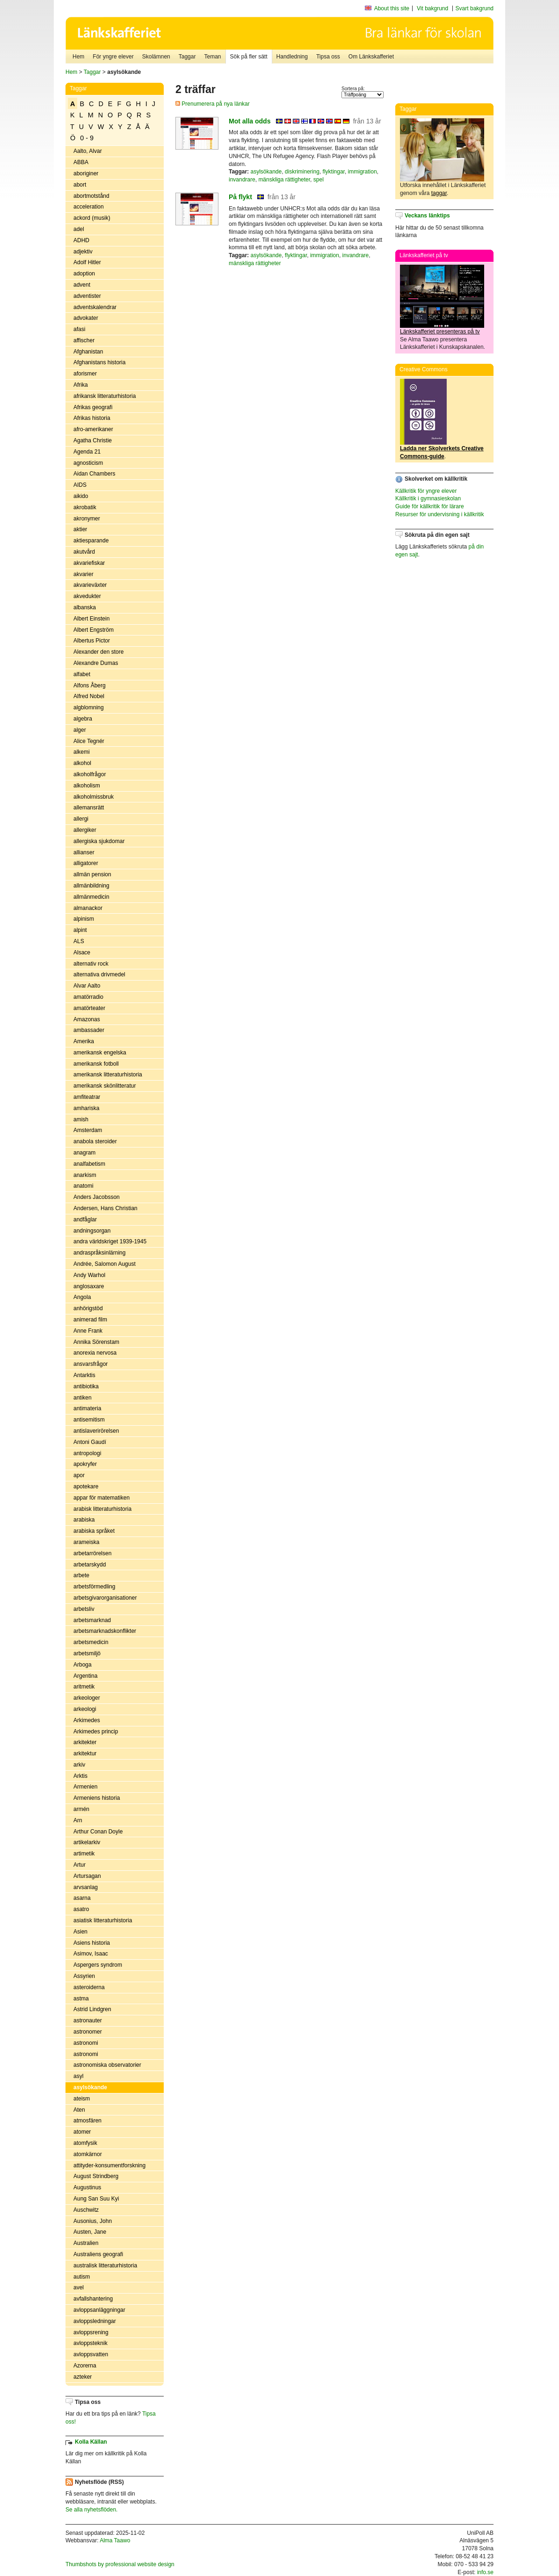  I want to click on analfabetism, so click(89, 1164).